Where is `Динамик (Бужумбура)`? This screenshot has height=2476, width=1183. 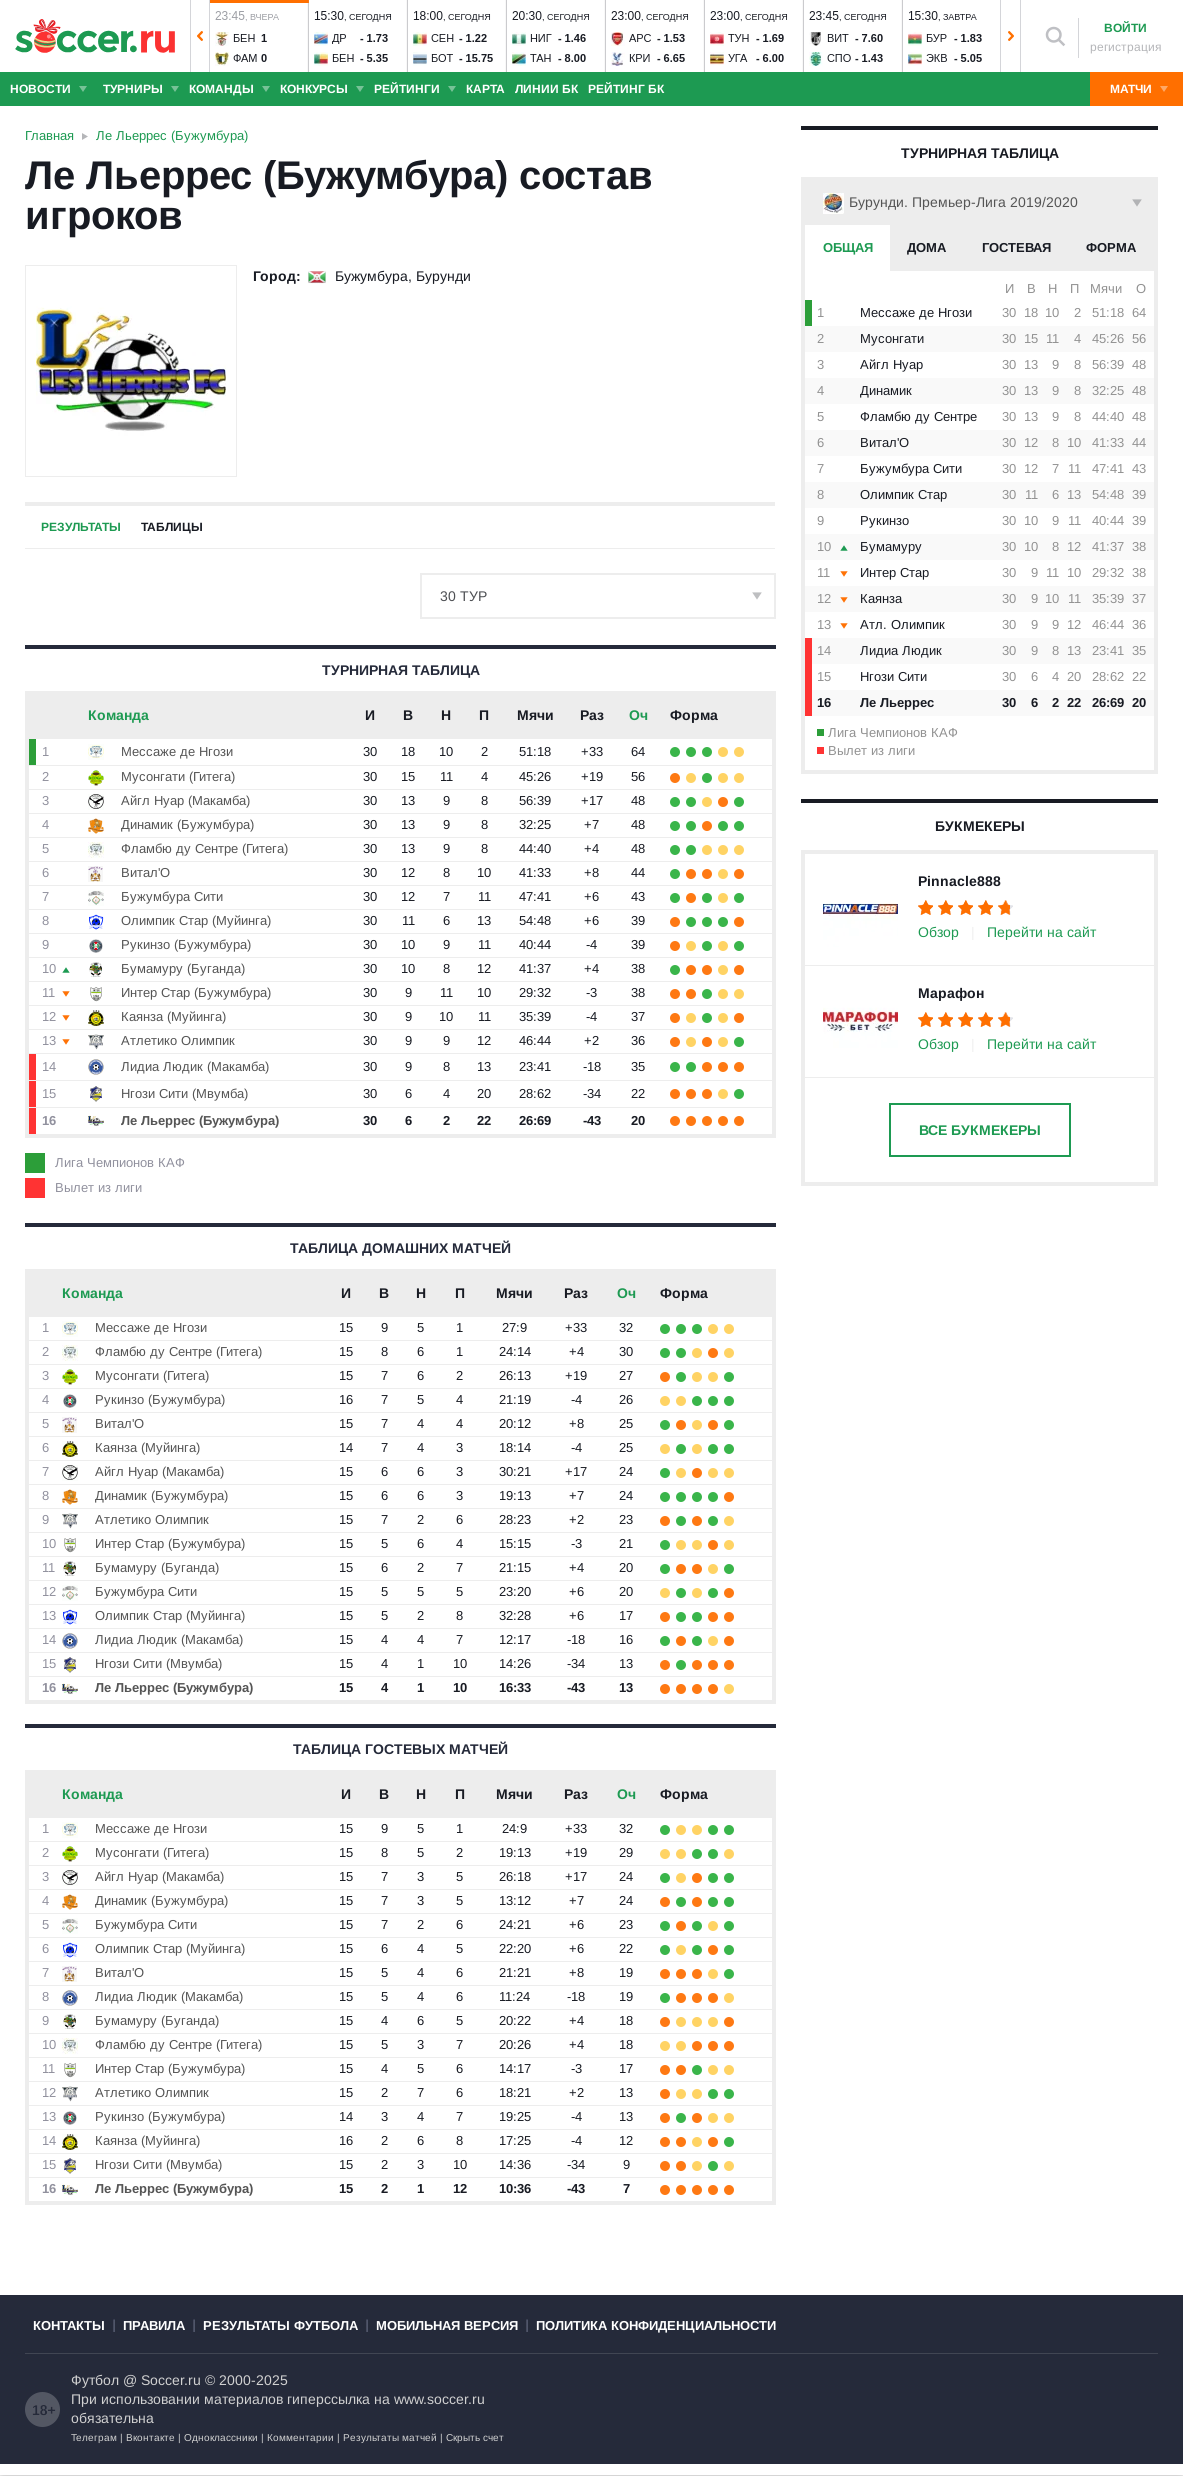 Динамик (Бужумбура) is located at coordinates (187, 824).